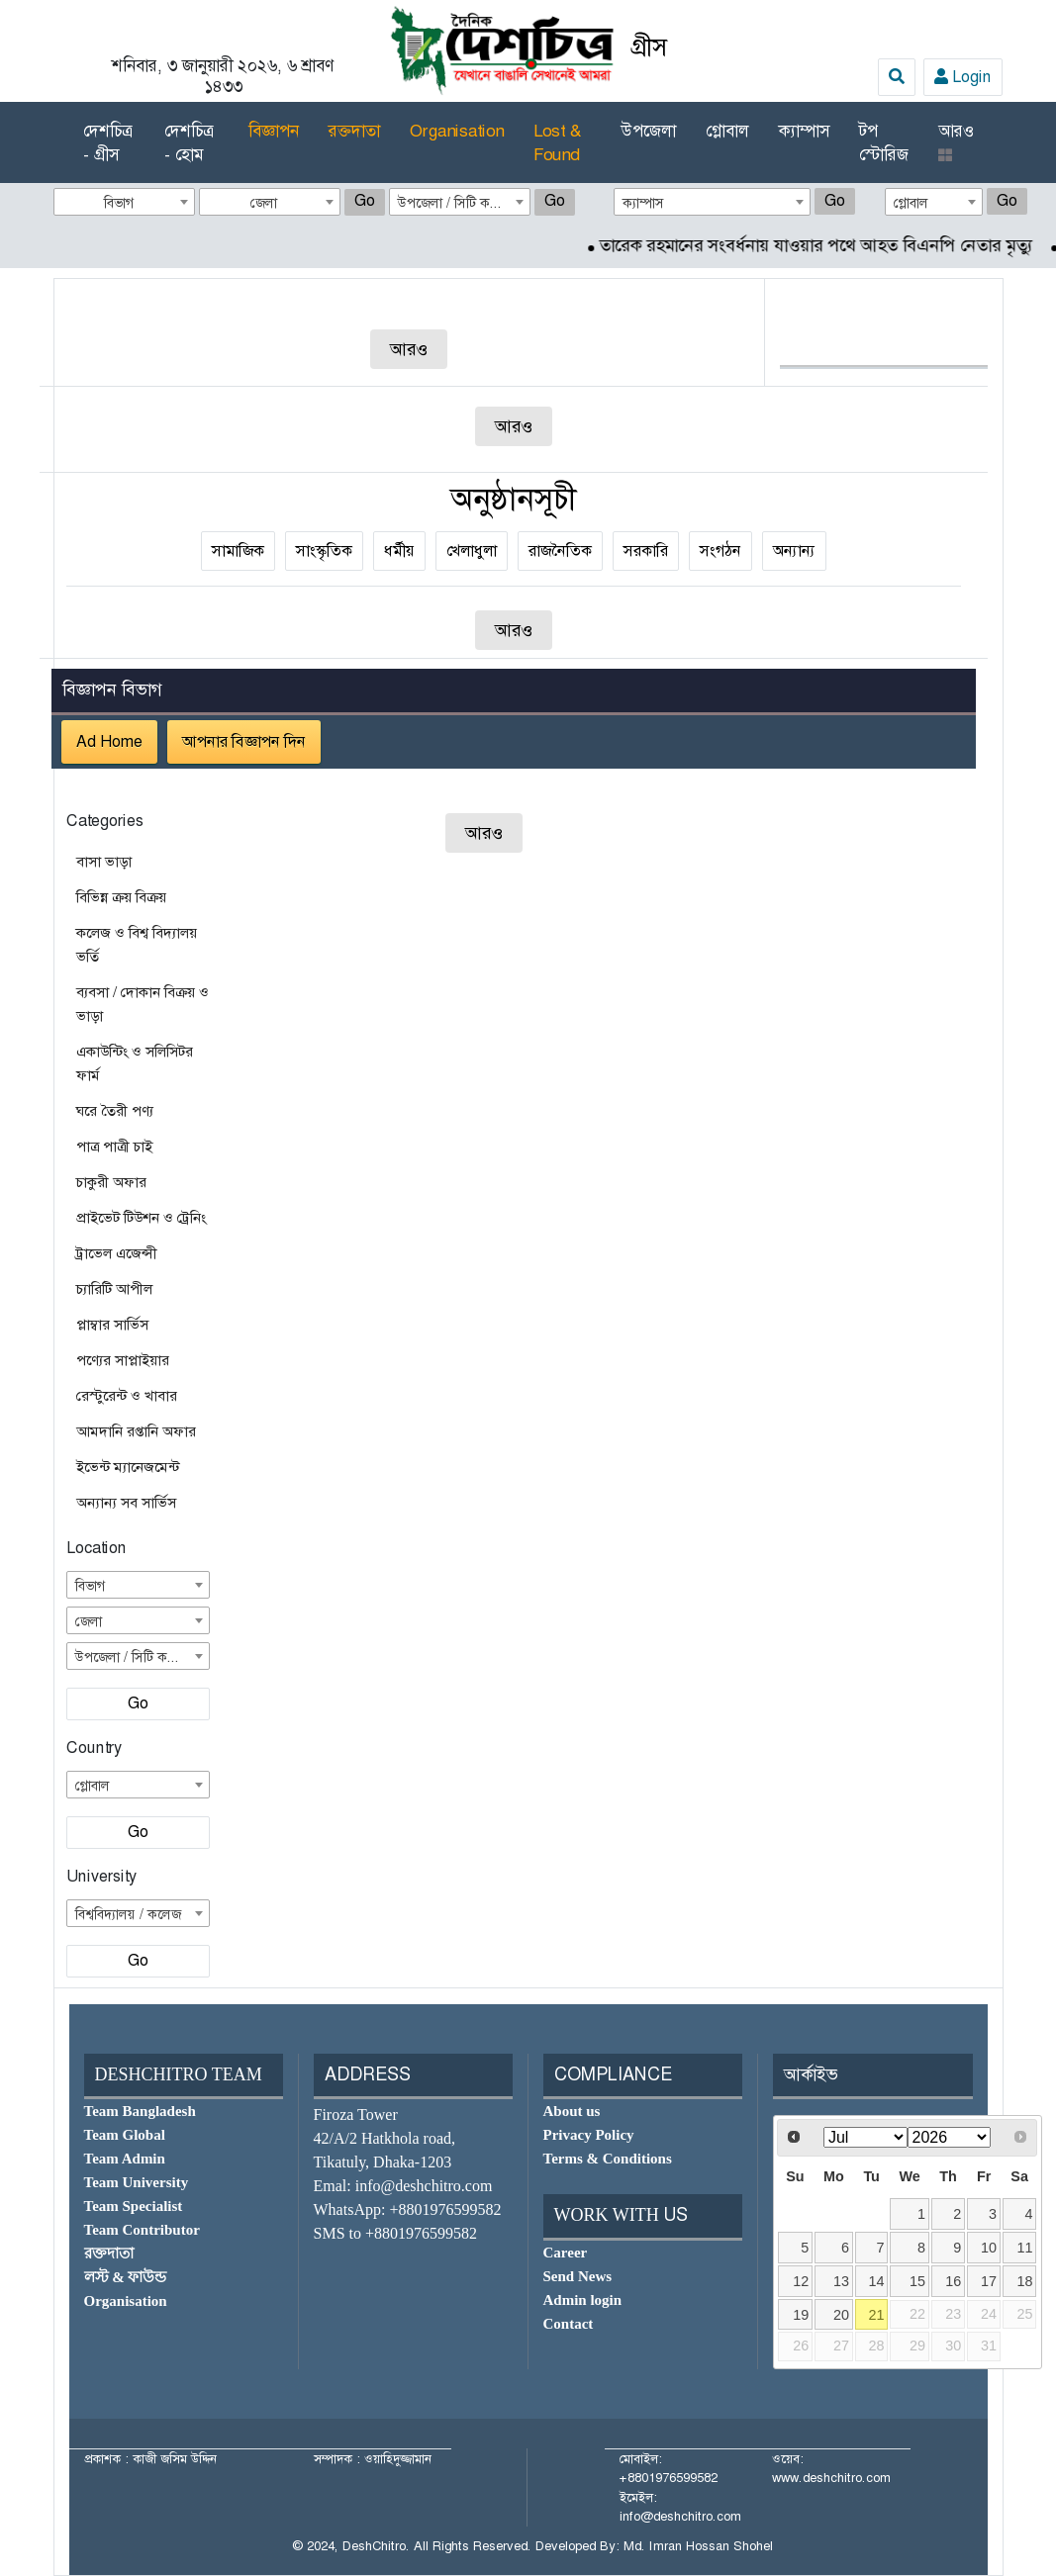 This screenshot has width=1056, height=2576. I want to click on রেস্টুরেন্ট ও খাবার, so click(126, 1396).